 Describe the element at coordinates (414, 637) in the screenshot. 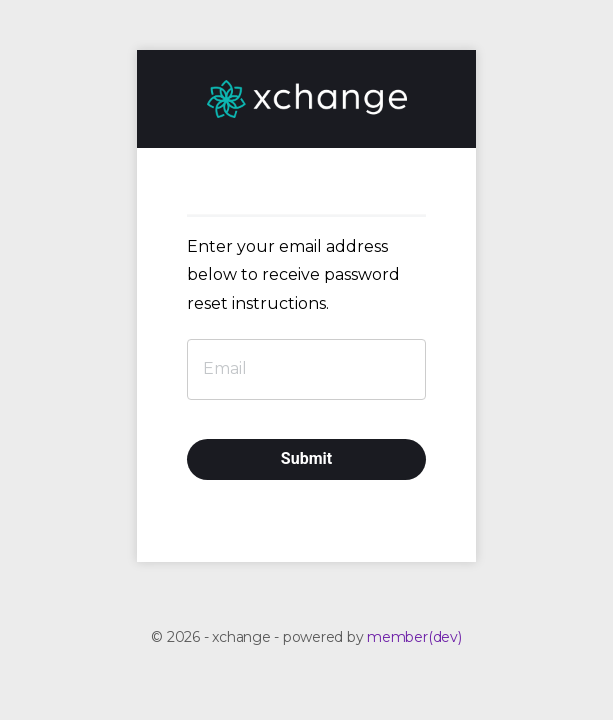

I see `member(dev)` at that location.